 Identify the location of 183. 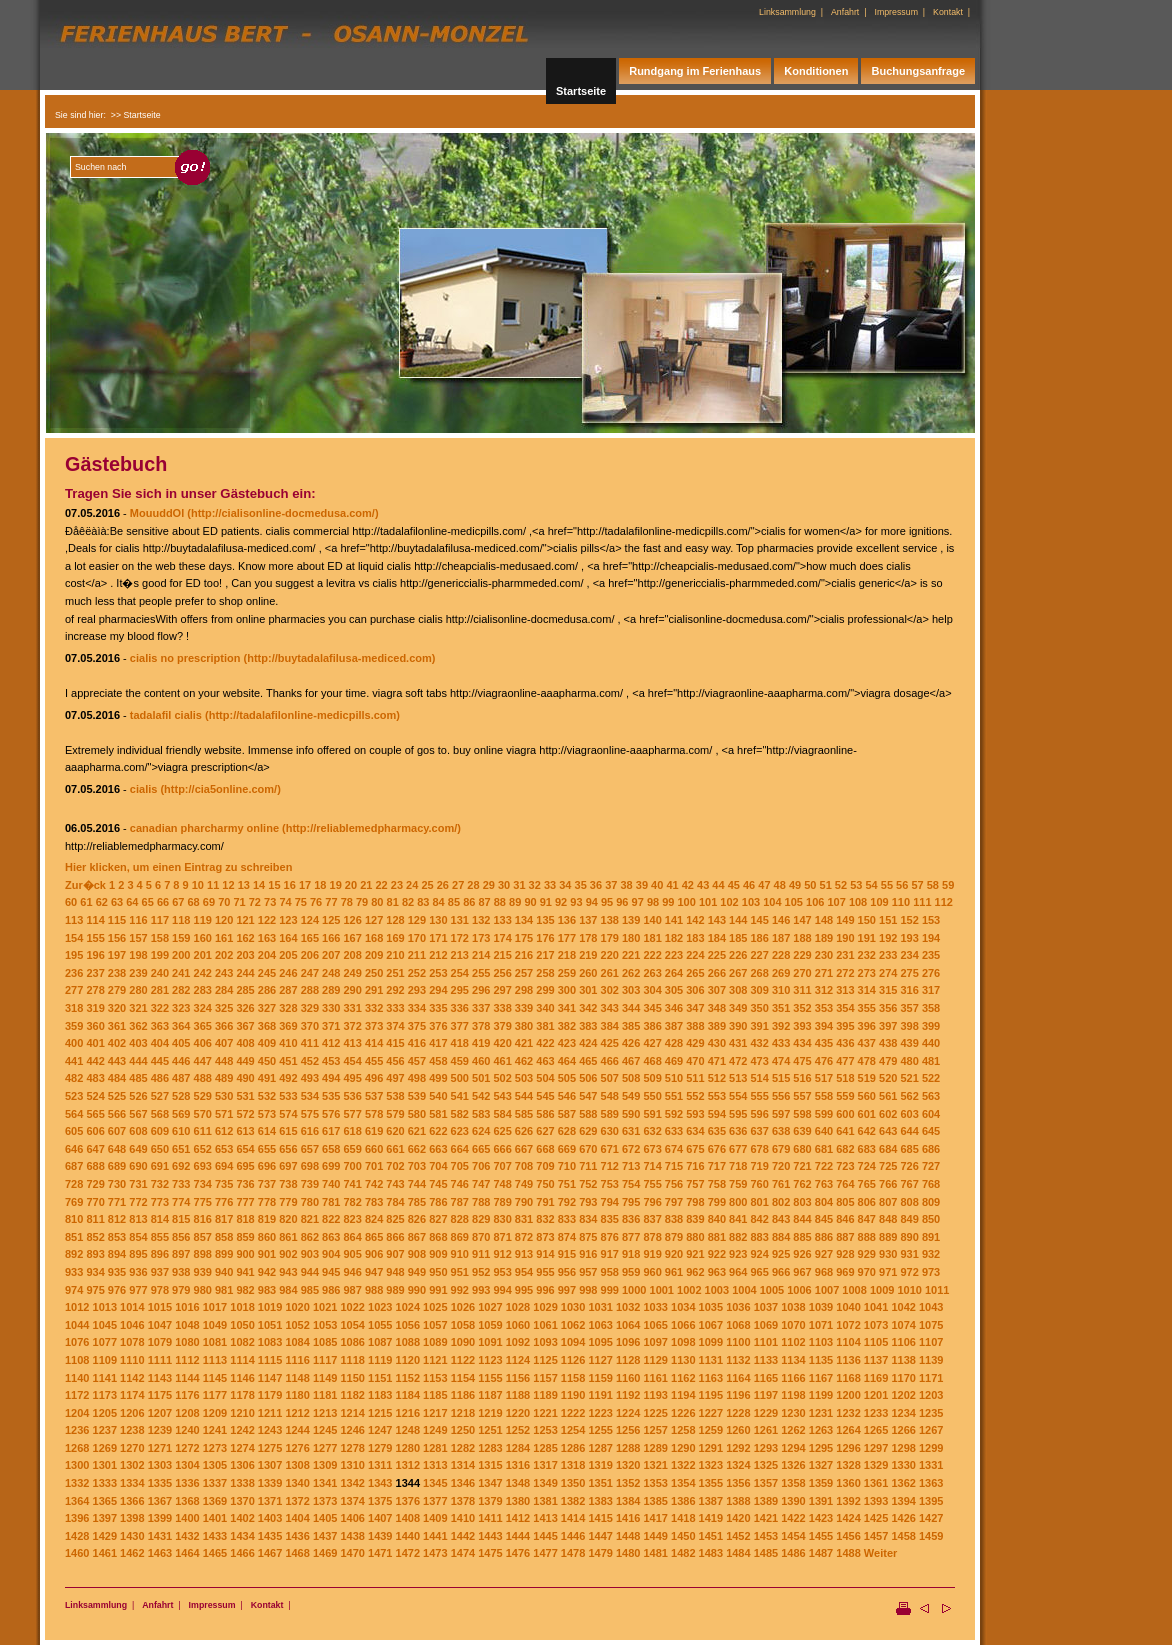
(695, 938).